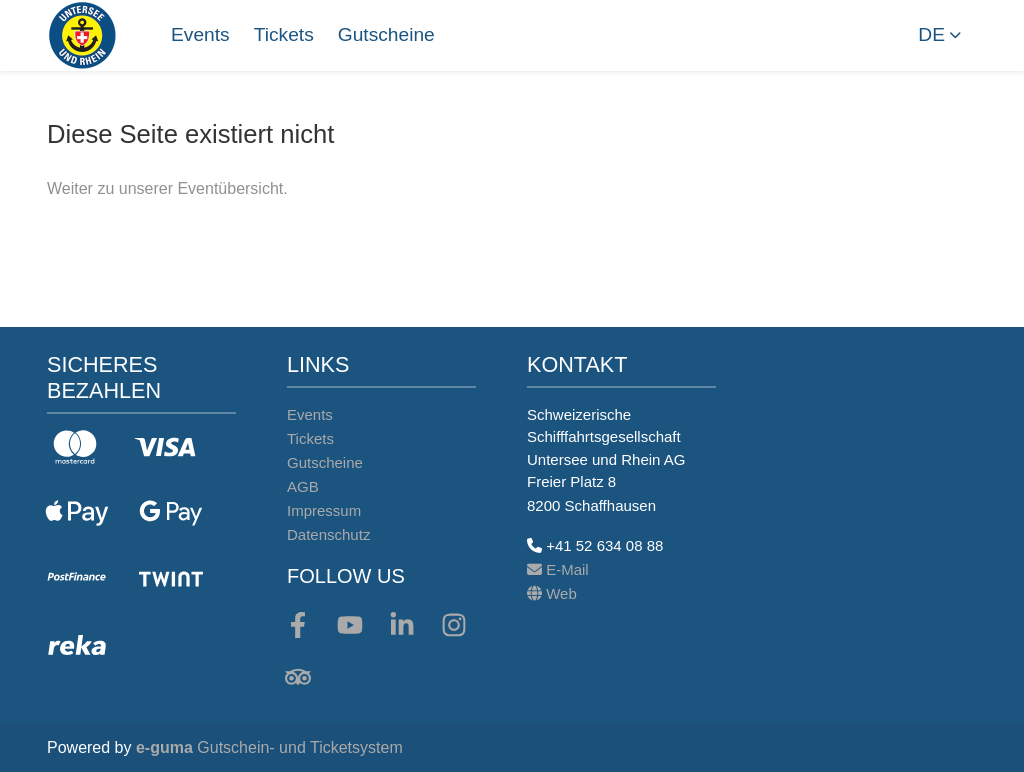  Describe the element at coordinates (324, 510) in the screenshot. I see `Impressum` at that location.